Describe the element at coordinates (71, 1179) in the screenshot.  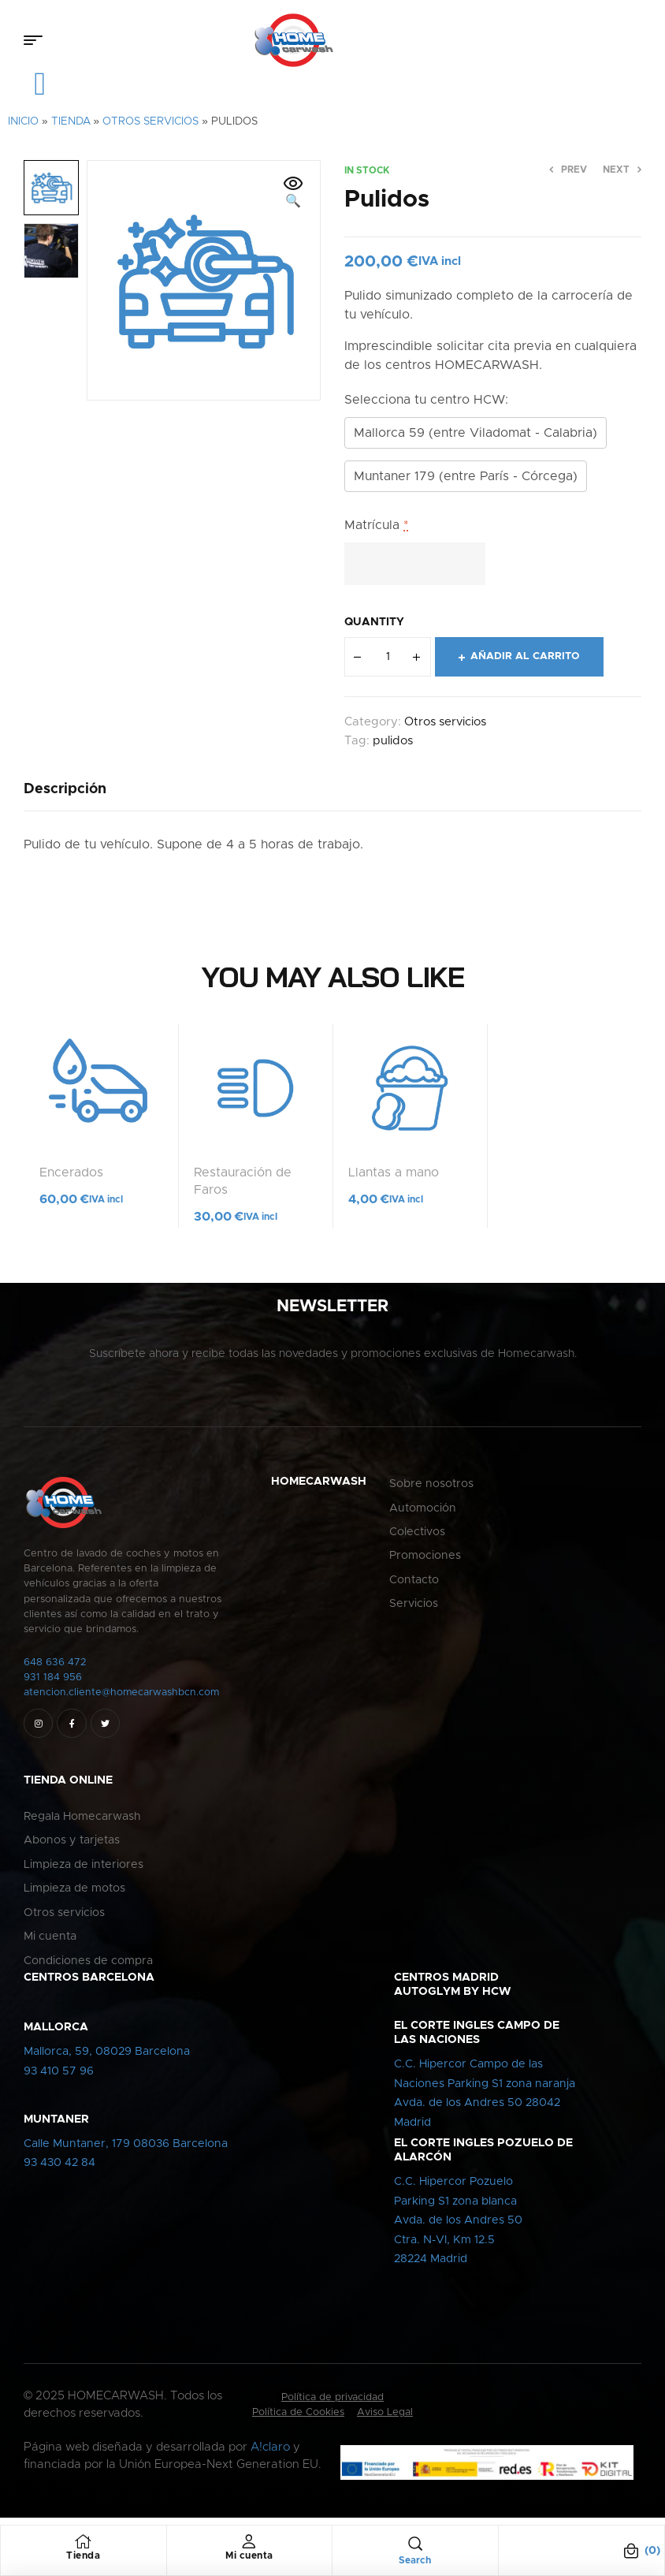
I see `Encerados` at that location.